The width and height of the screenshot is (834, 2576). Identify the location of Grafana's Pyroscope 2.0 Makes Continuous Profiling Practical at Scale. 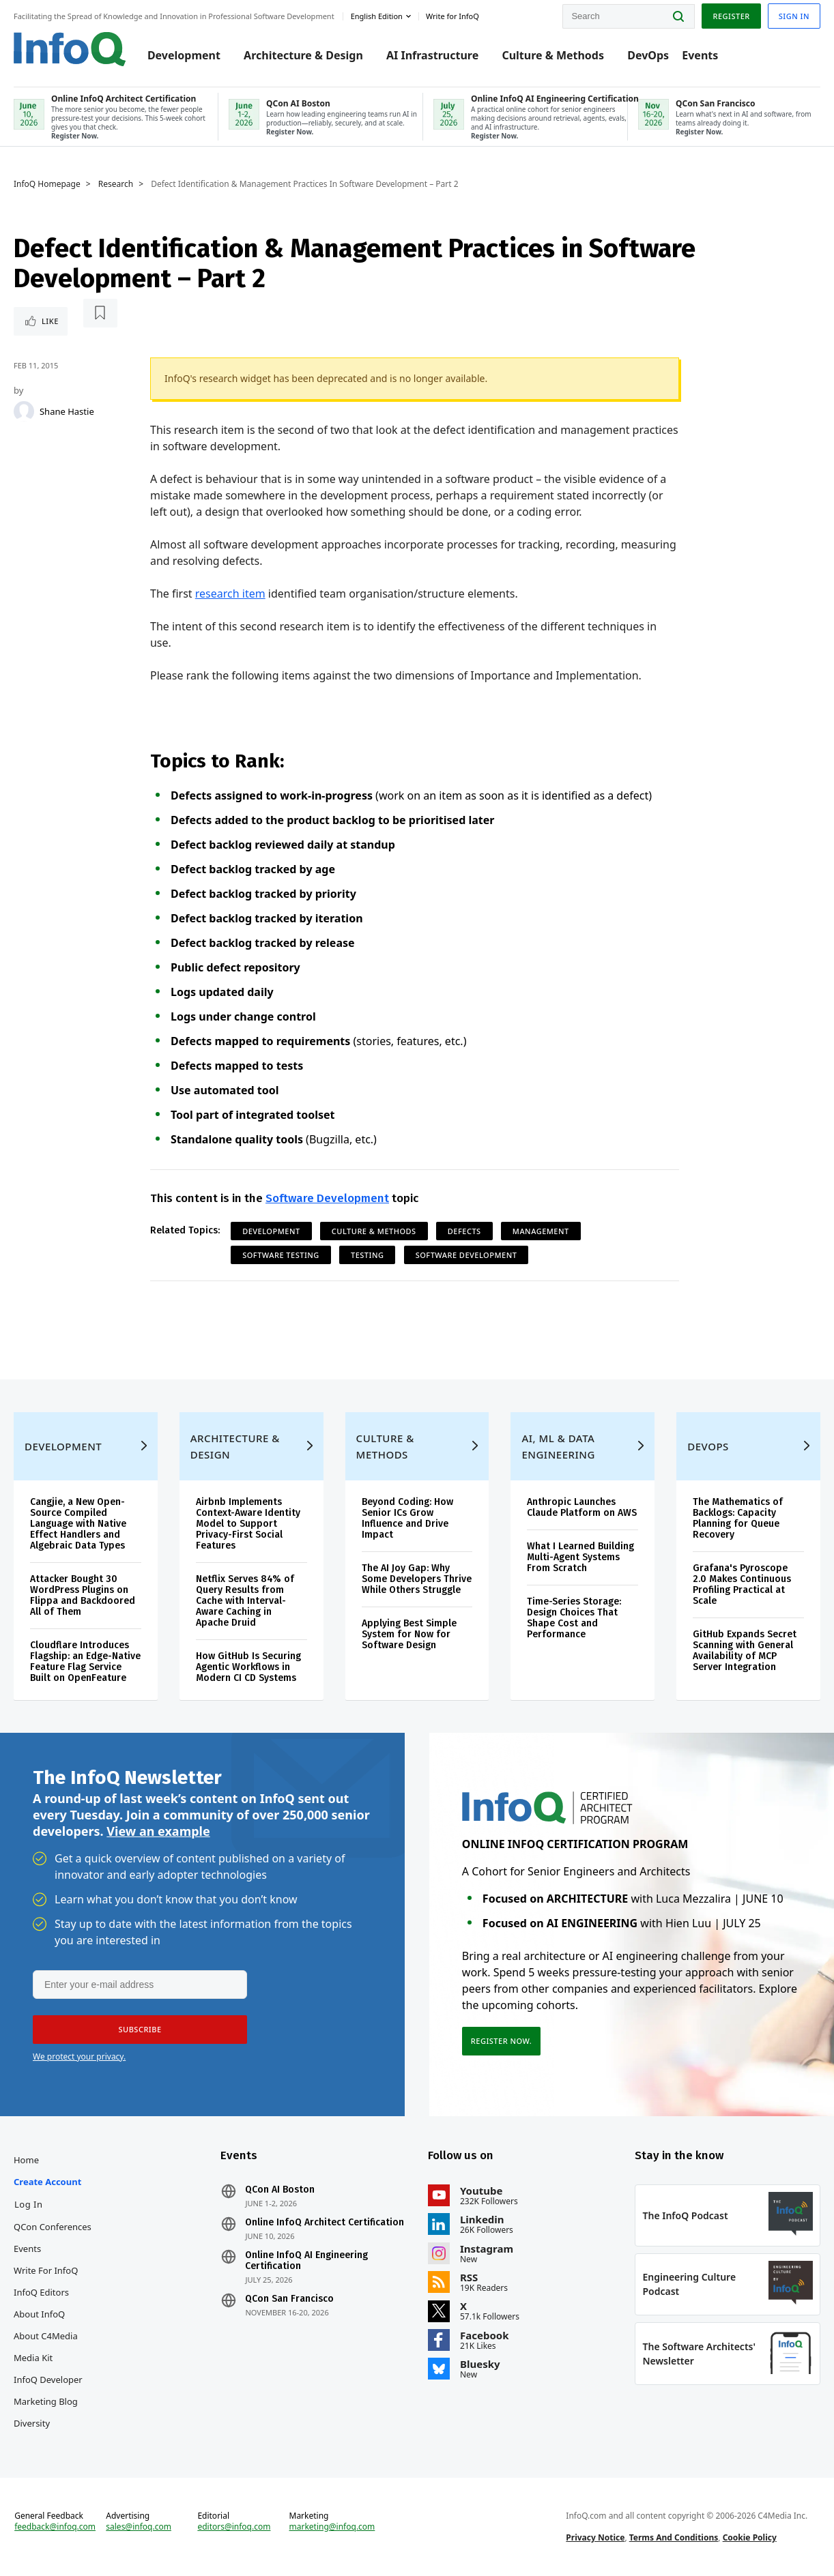
(742, 1584).